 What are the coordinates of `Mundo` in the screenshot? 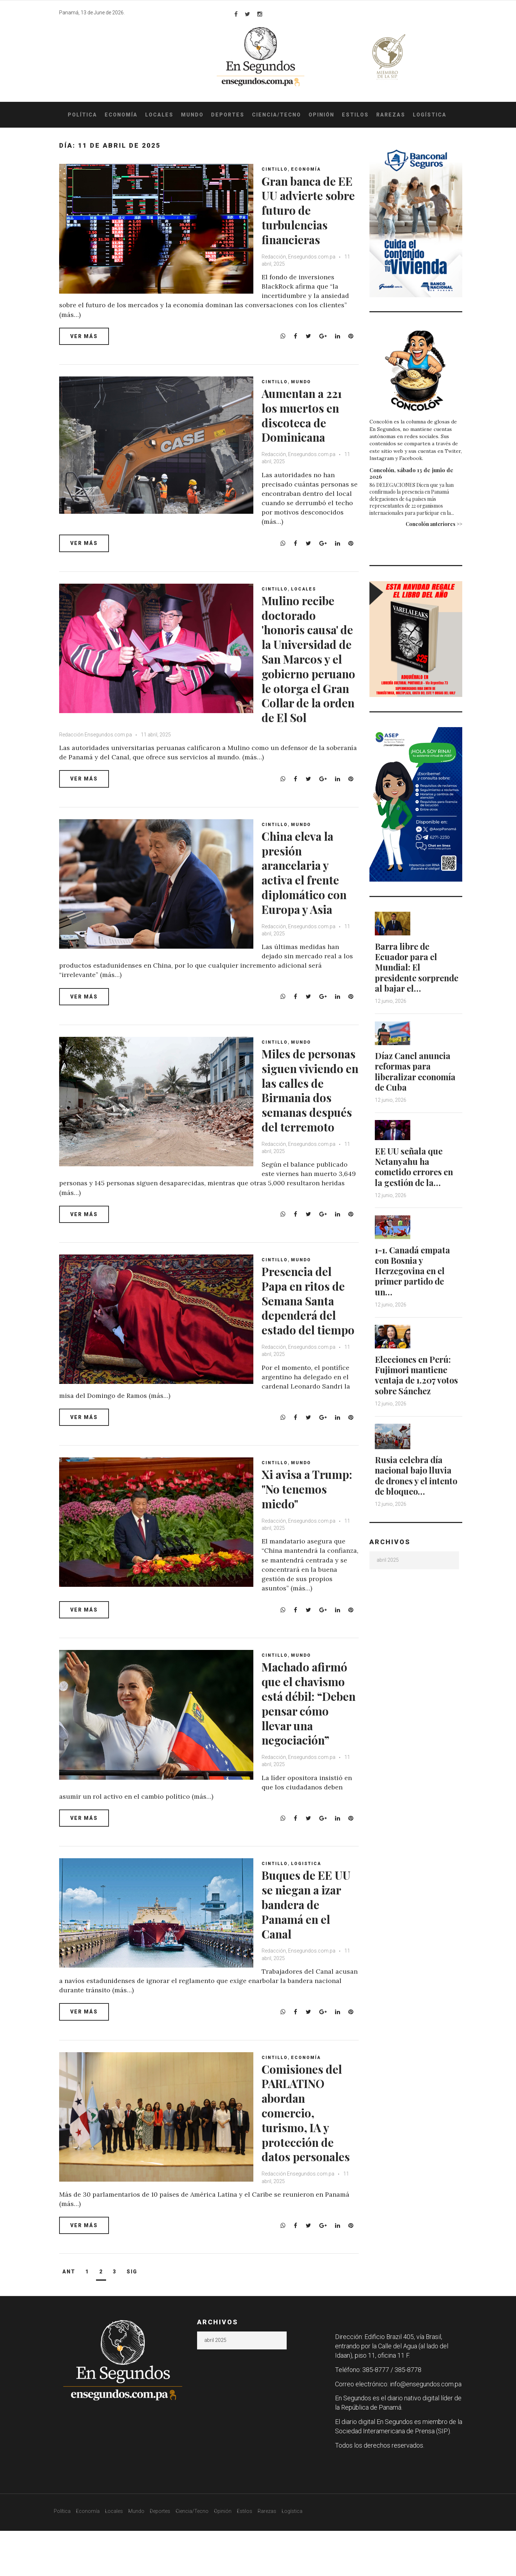 It's located at (192, 115).